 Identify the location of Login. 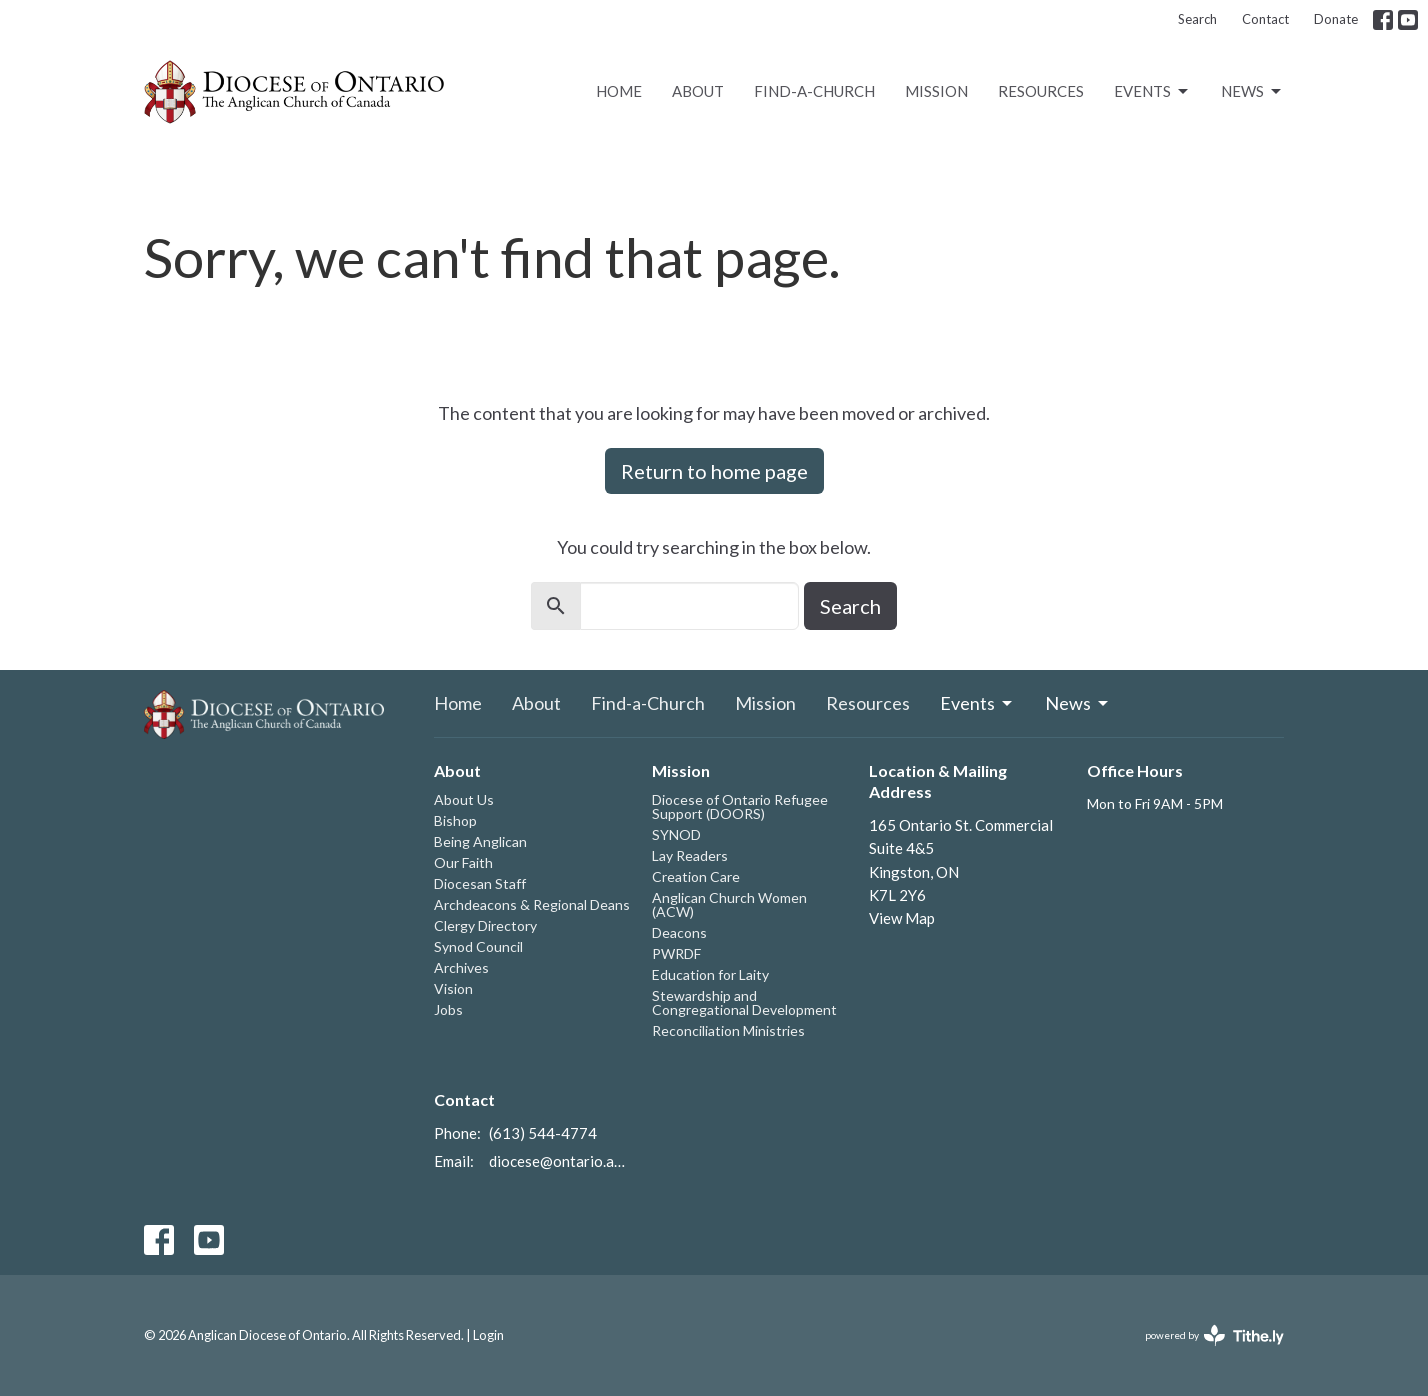
(488, 1335).